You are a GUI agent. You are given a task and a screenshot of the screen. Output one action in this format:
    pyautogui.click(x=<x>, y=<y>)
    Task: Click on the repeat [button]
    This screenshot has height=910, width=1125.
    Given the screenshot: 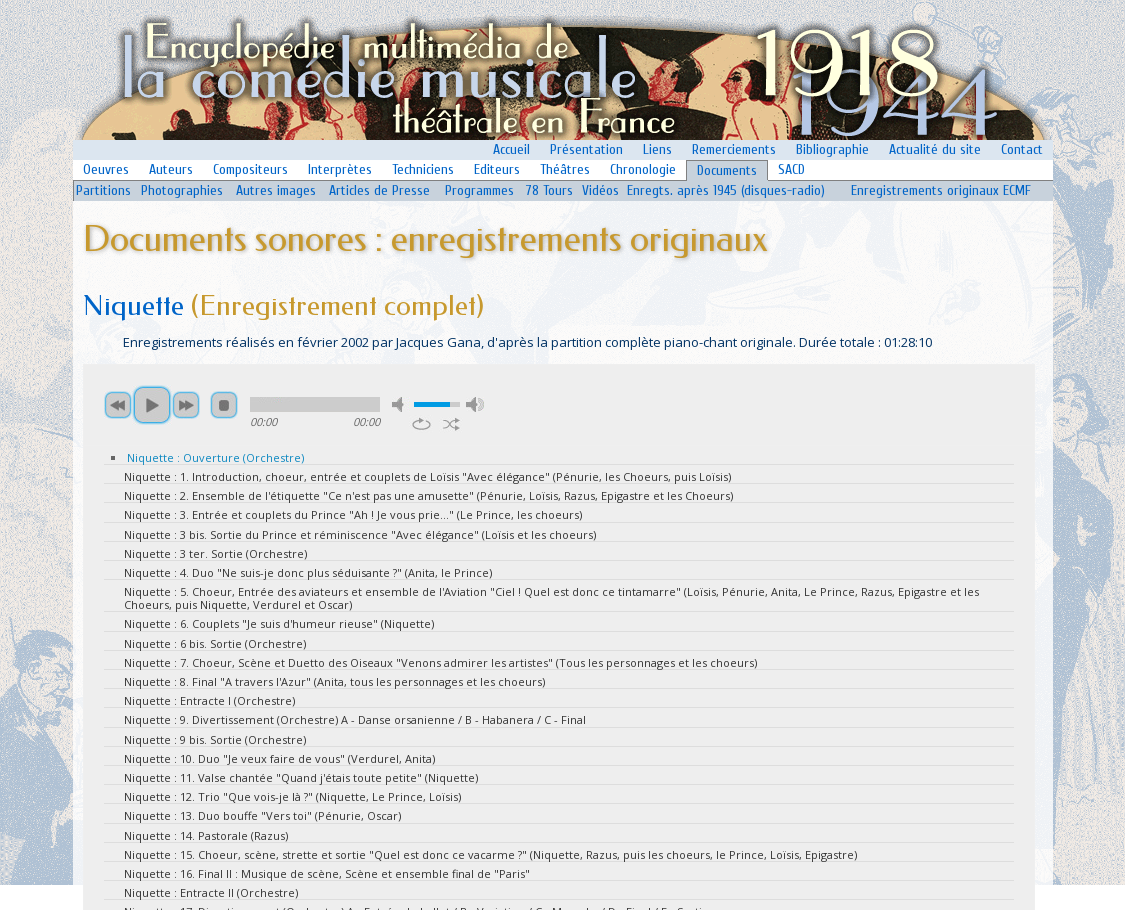 What is the action you would take?
    pyautogui.click(x=421, y=424)
    